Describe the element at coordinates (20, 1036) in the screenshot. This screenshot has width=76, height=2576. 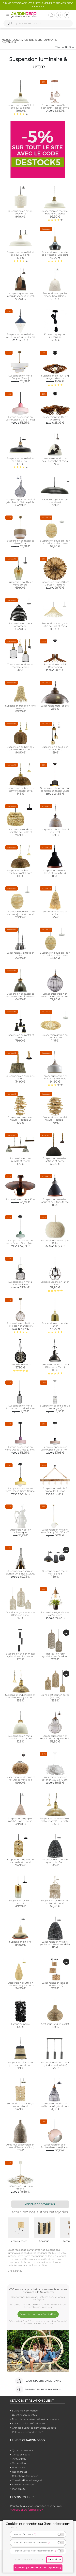
I see `Suspension en métal et cuivre` at that location.